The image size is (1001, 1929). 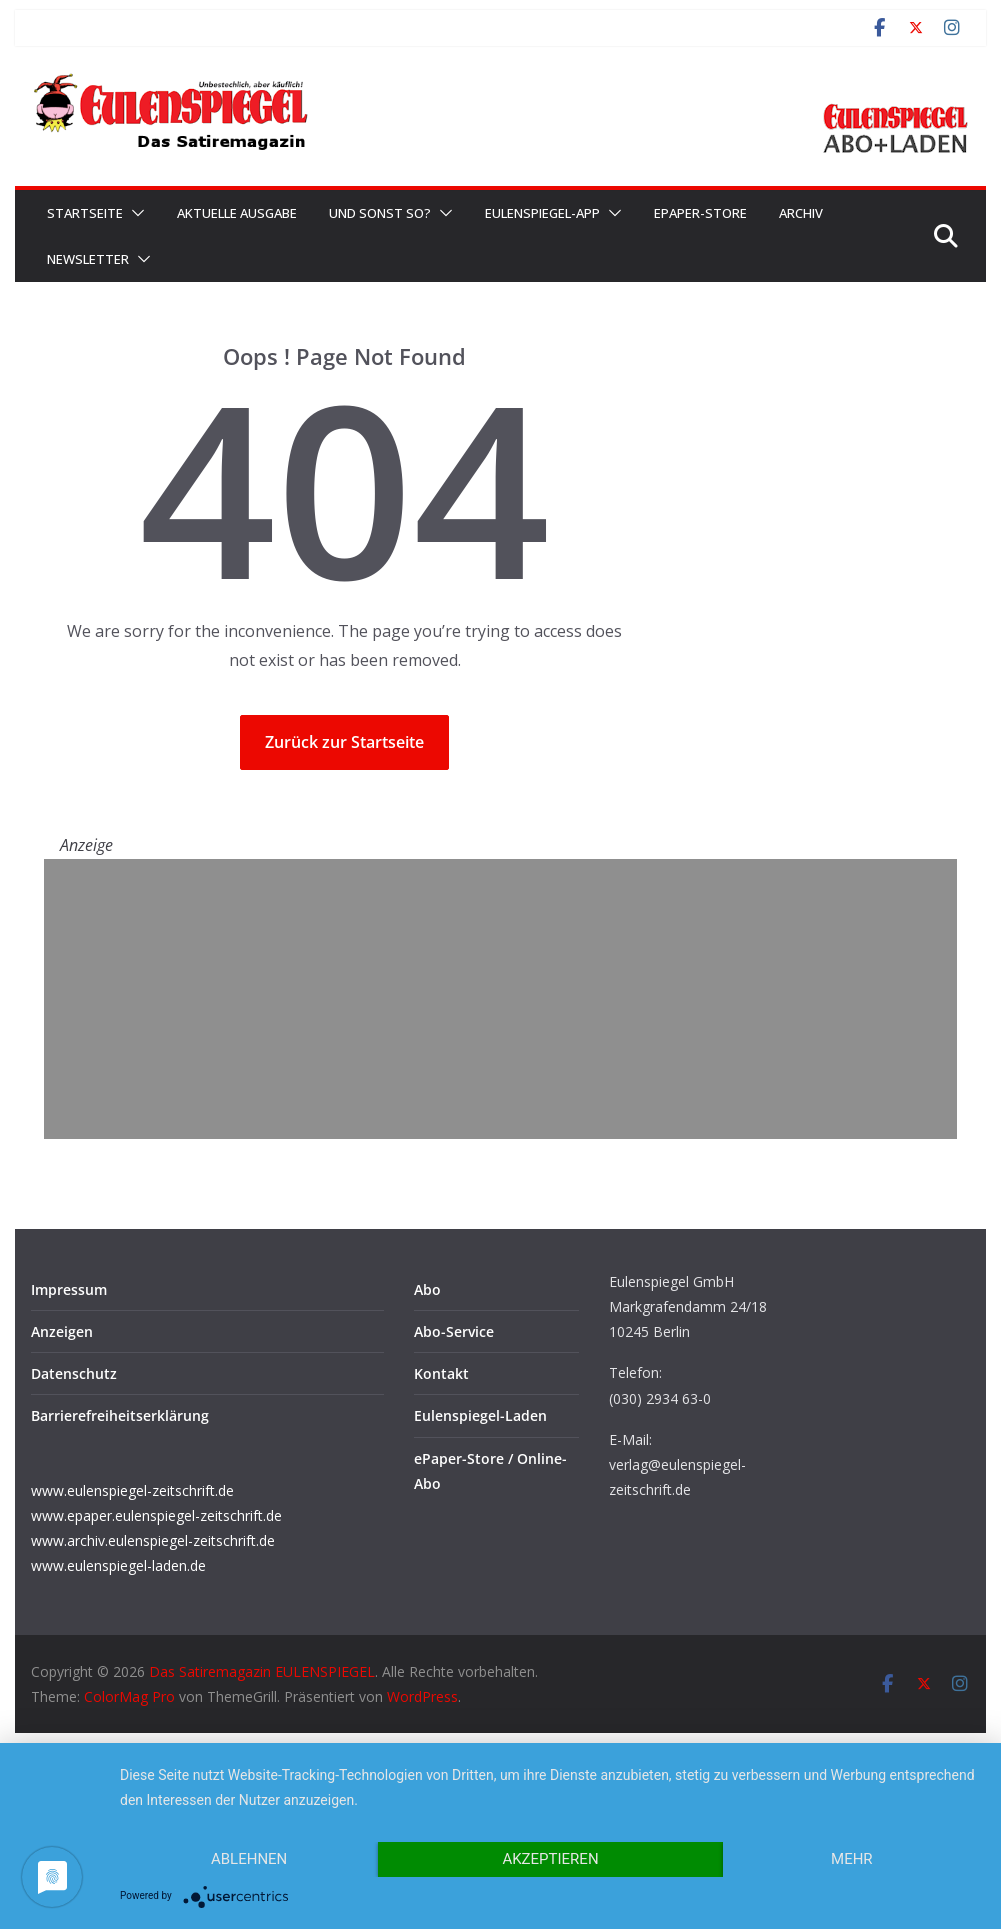 I want to click on Archiv, so click(x=801, y=213).